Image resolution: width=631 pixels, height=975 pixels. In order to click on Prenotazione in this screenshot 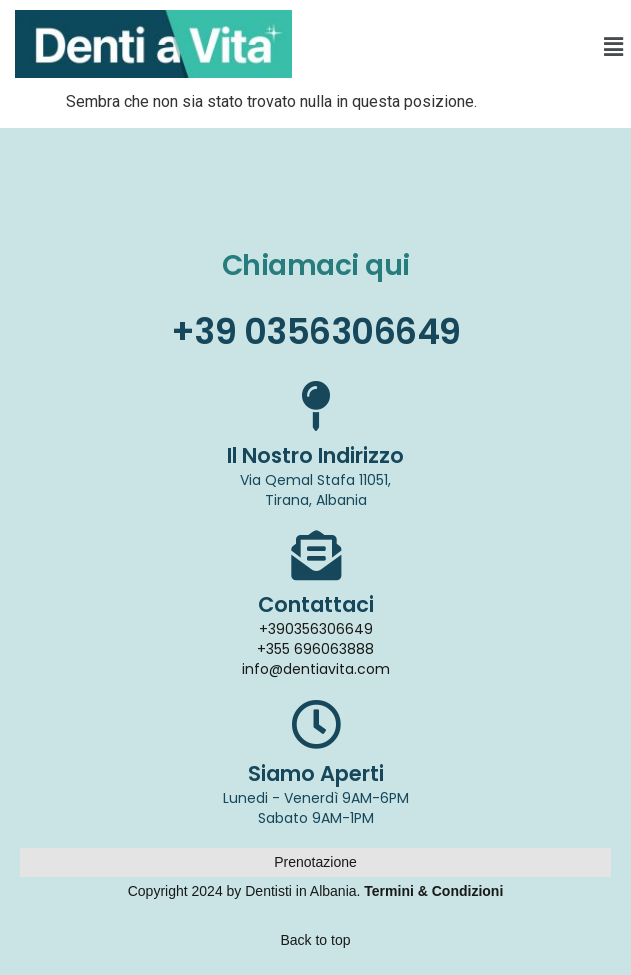, I will do `click(315, 862)`.